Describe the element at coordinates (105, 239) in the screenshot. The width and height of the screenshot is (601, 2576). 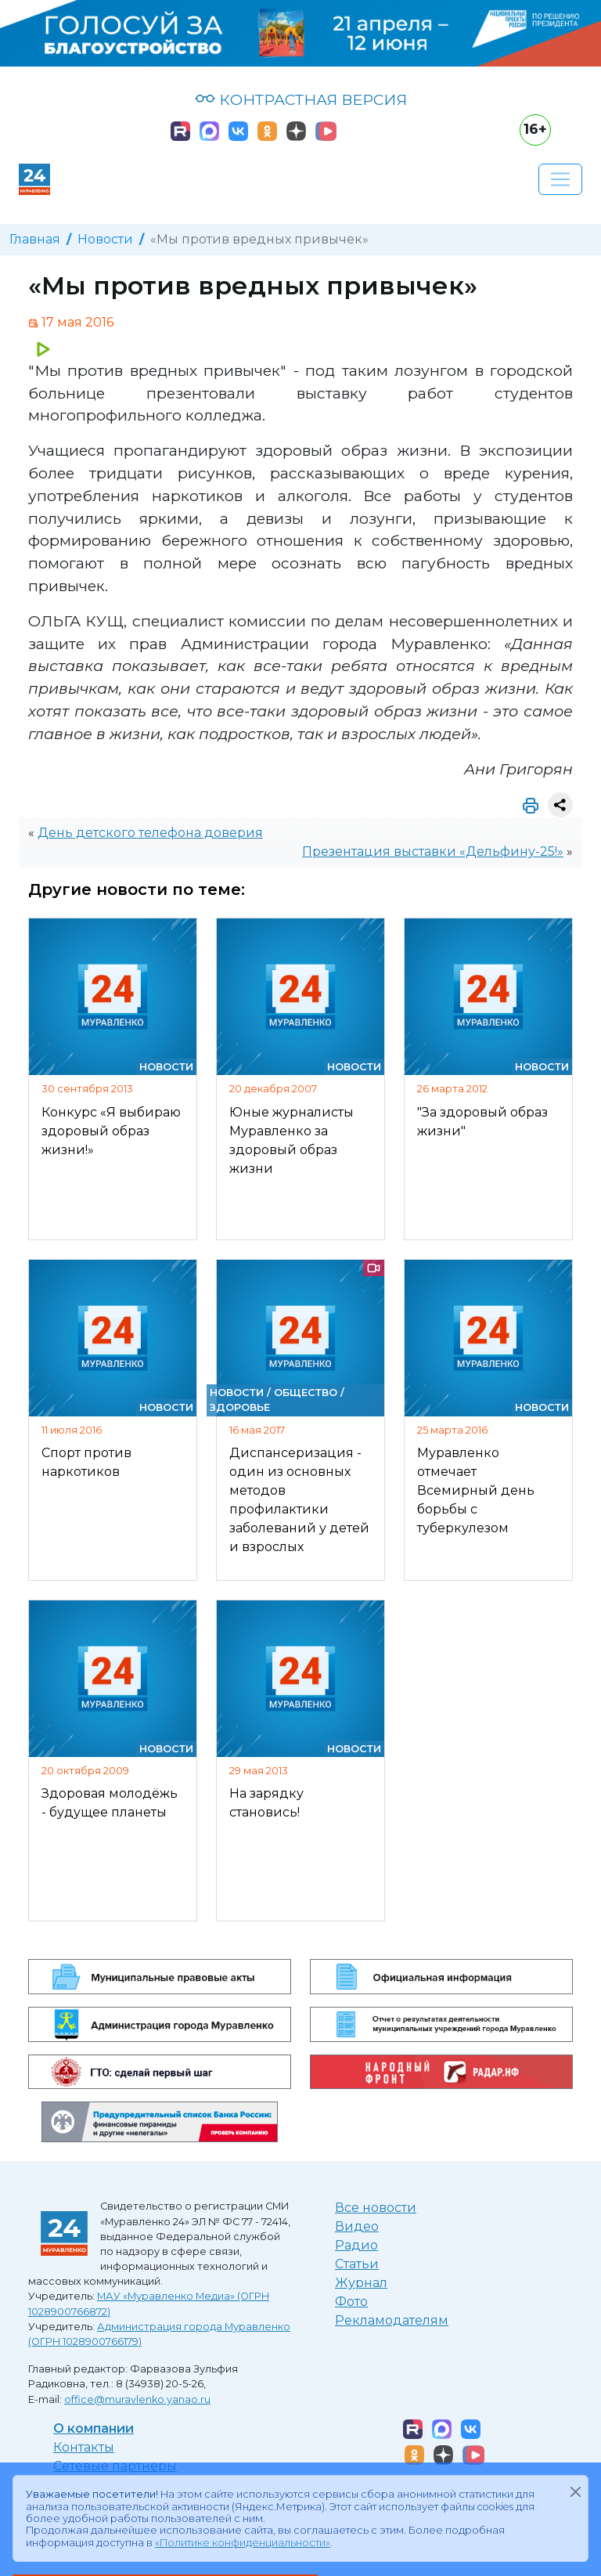
I see `Новости` at that location.